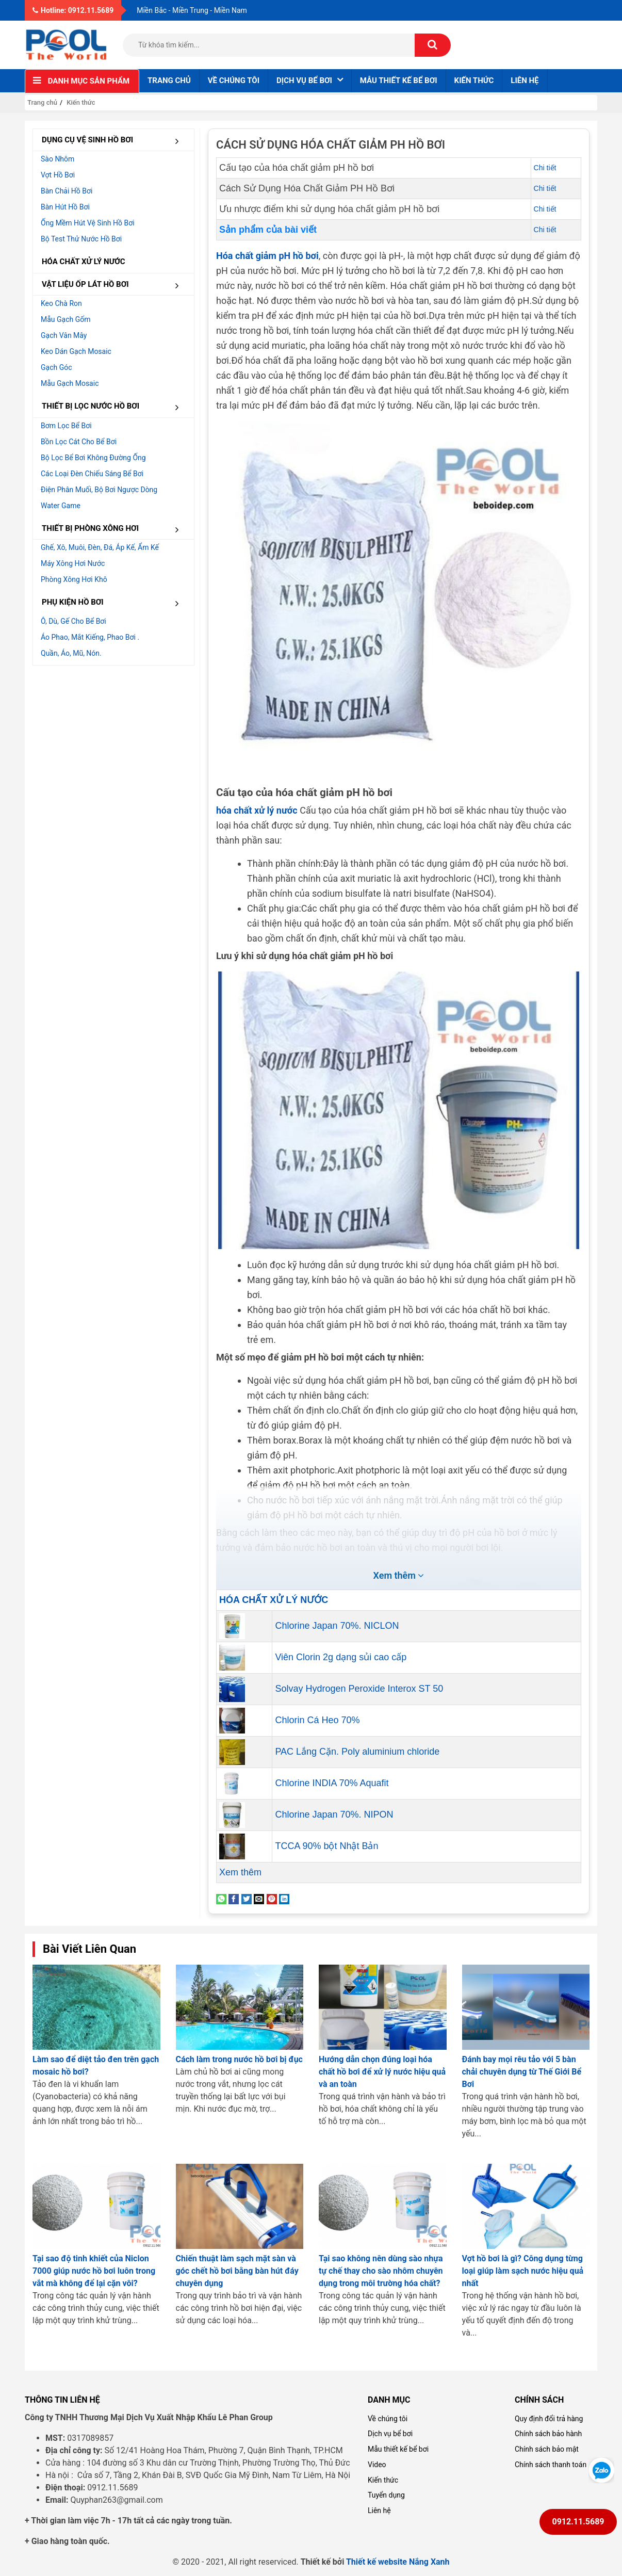  Describe the element at coordinates (548, 2433) in the screenshot. I see `Chính sách bảo hành` at that location.